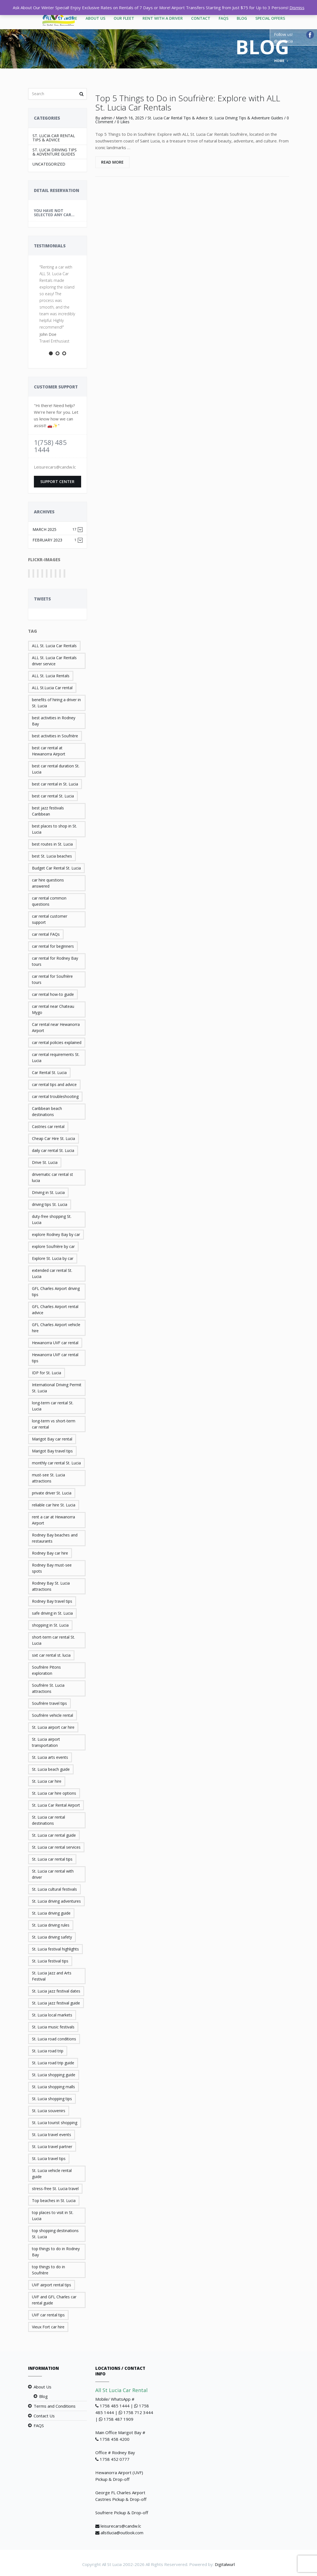  What do you see at coordinates (54, 2200) in the screenshot?
I see `Top beaches in St. Lucia` at bounding box center [54, 2200].